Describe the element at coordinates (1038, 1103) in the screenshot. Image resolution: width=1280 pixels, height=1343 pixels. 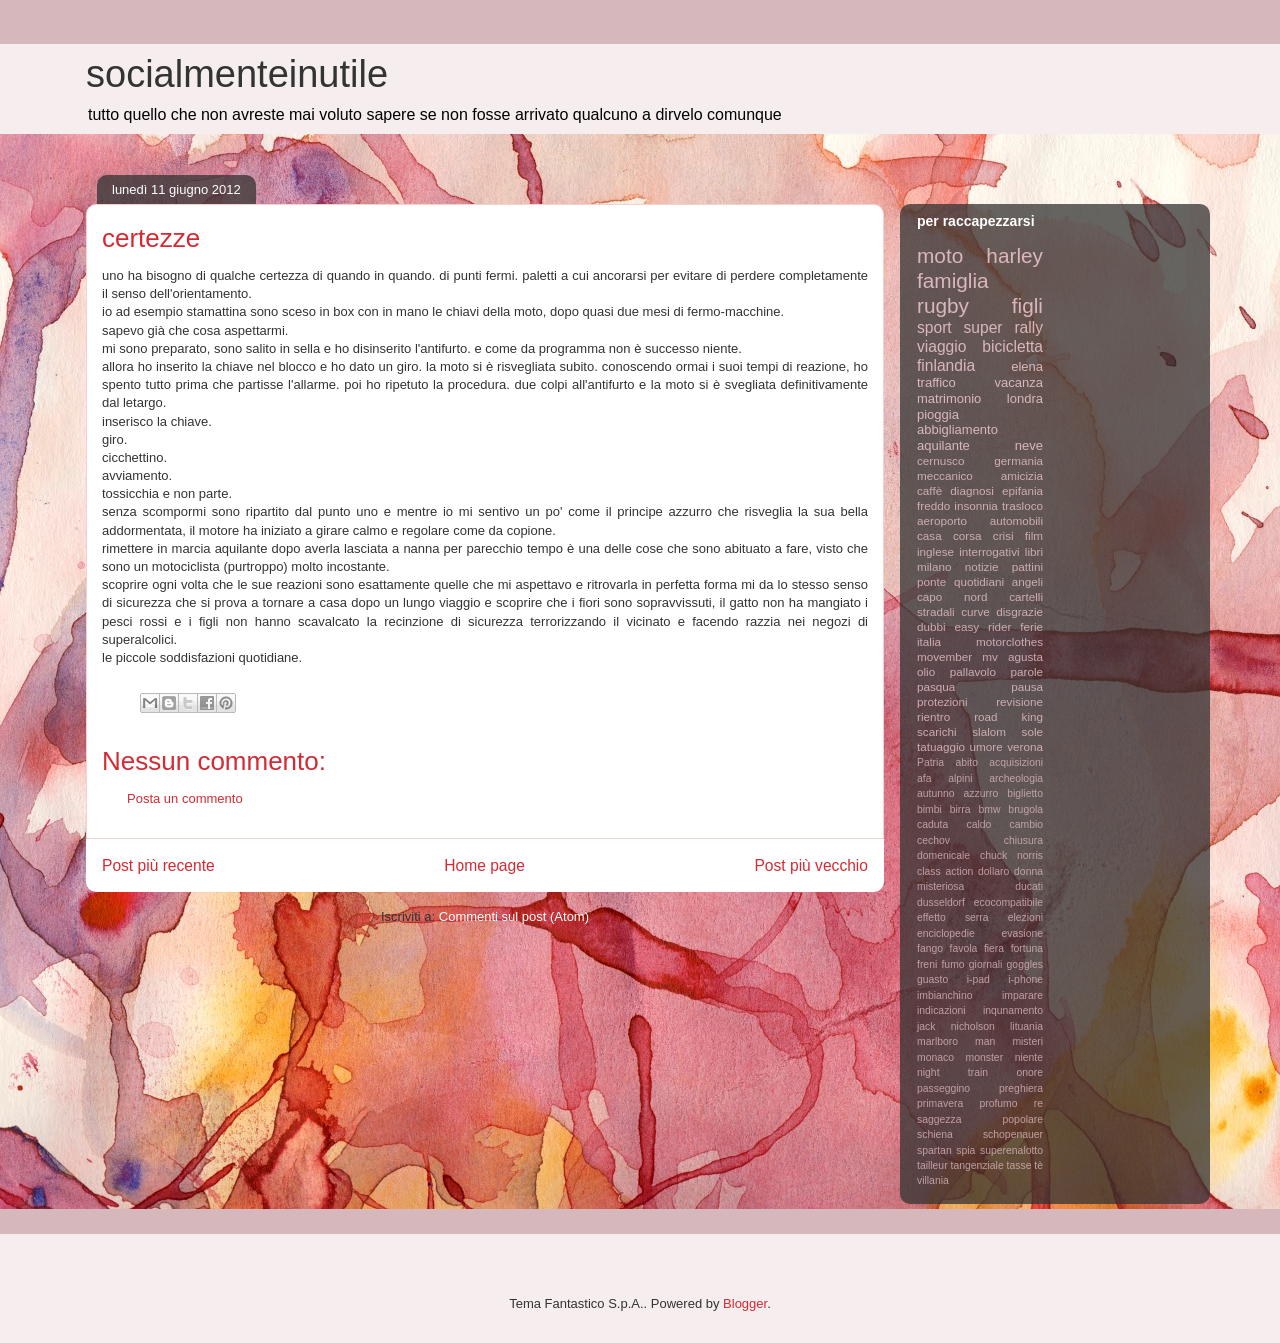
I see `re` at that location.